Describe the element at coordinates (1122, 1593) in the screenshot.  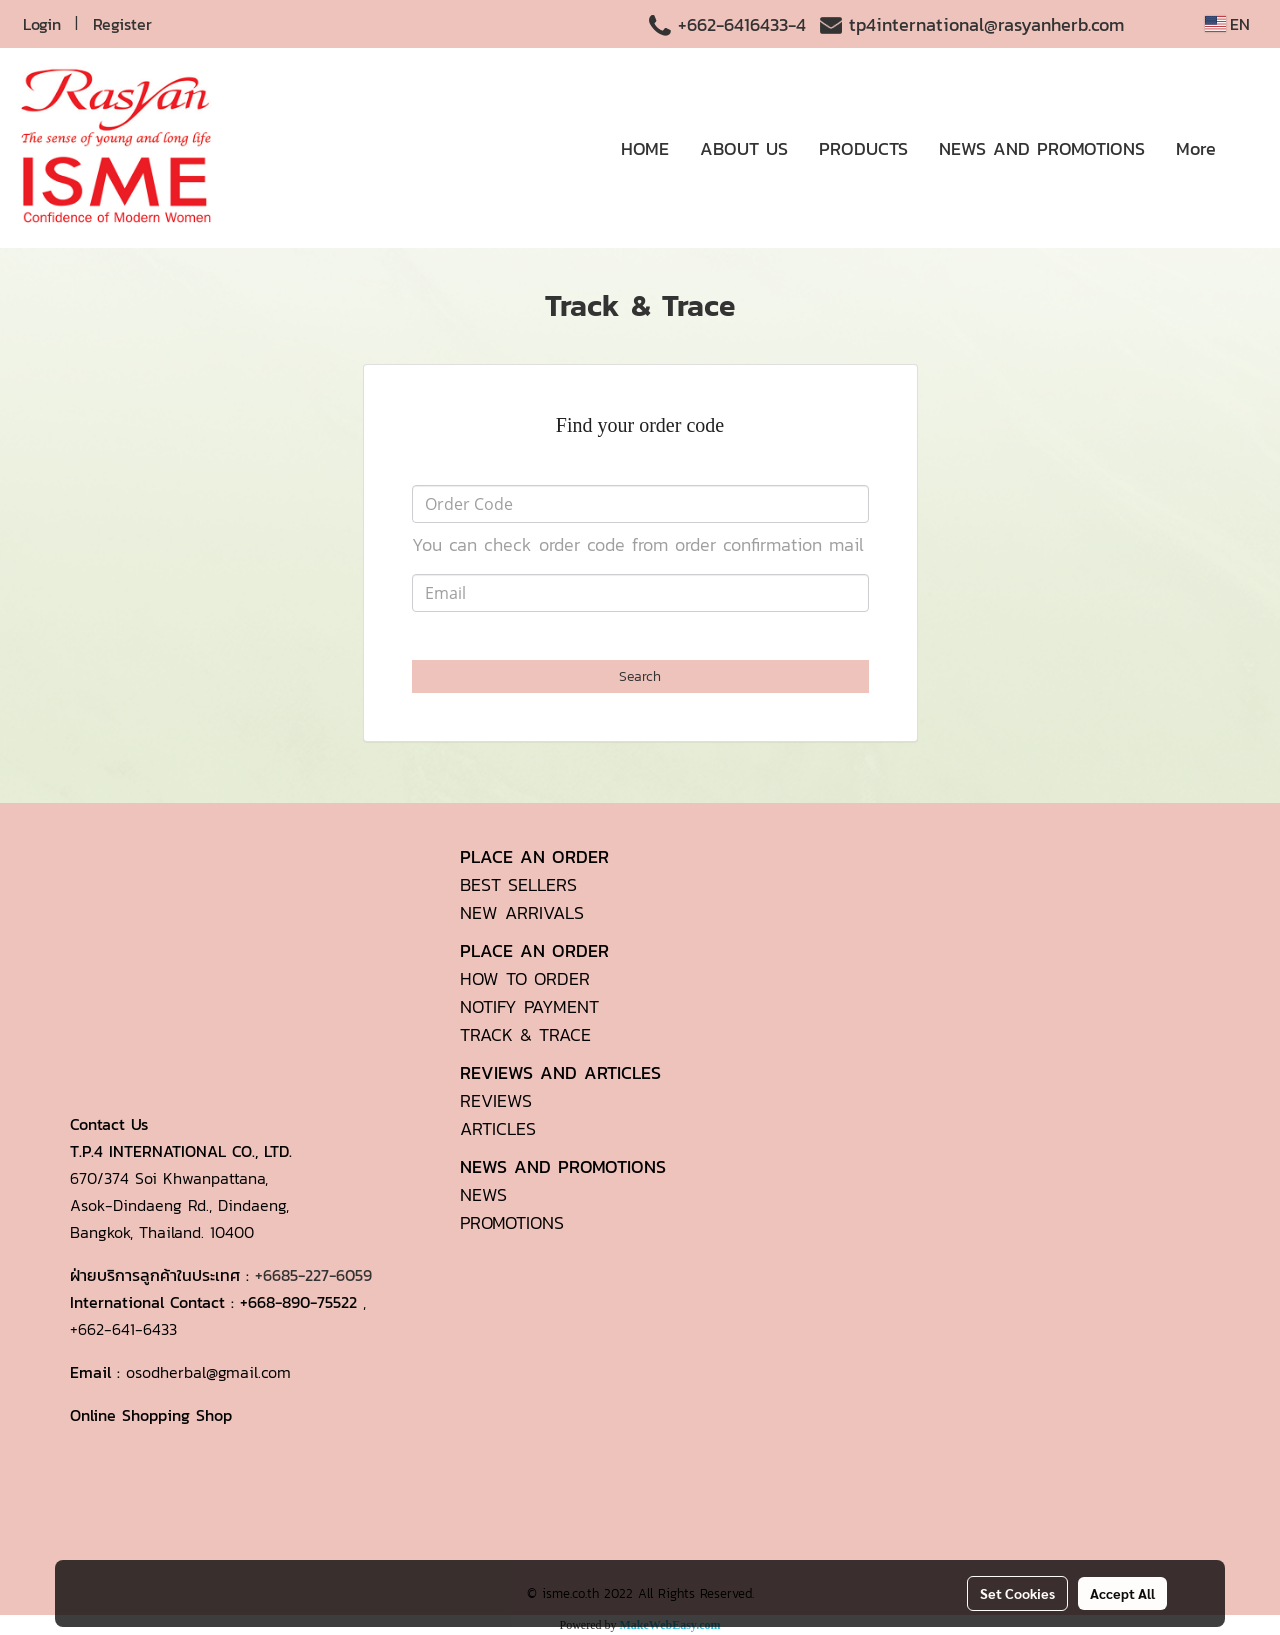
I see `Accept All` at that location.